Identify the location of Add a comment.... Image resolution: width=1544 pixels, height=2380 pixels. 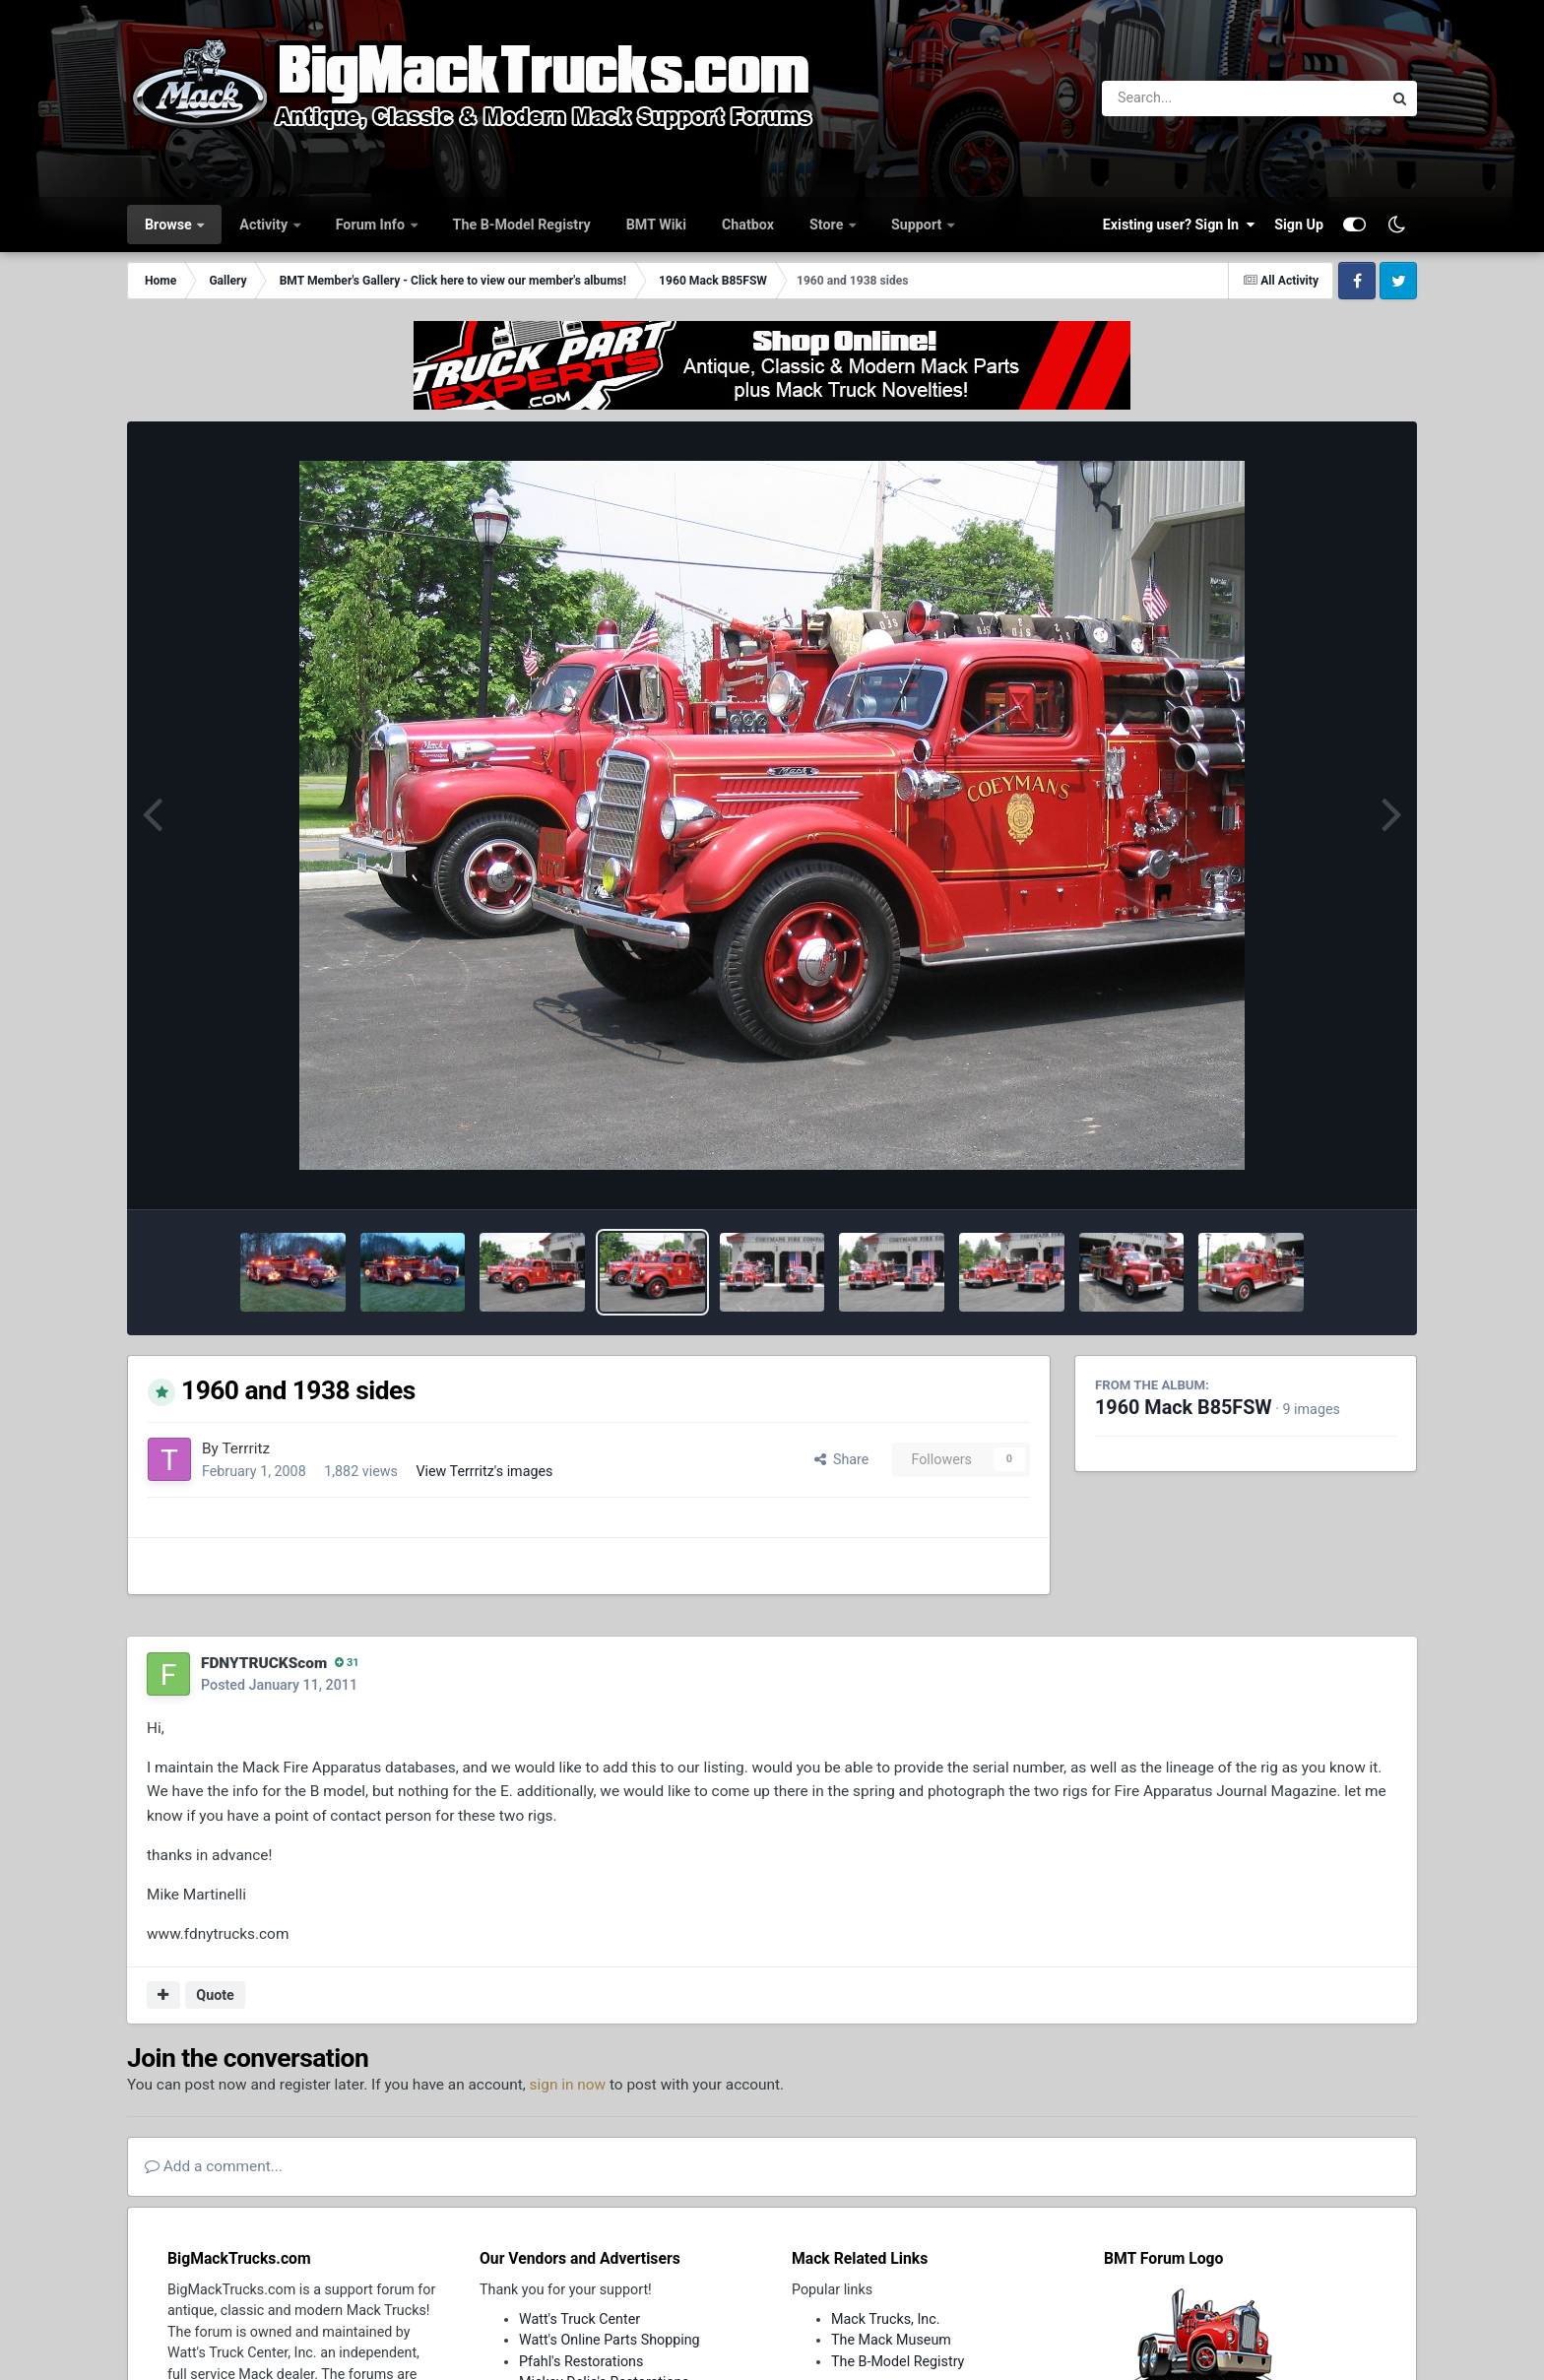
(214, 2166).